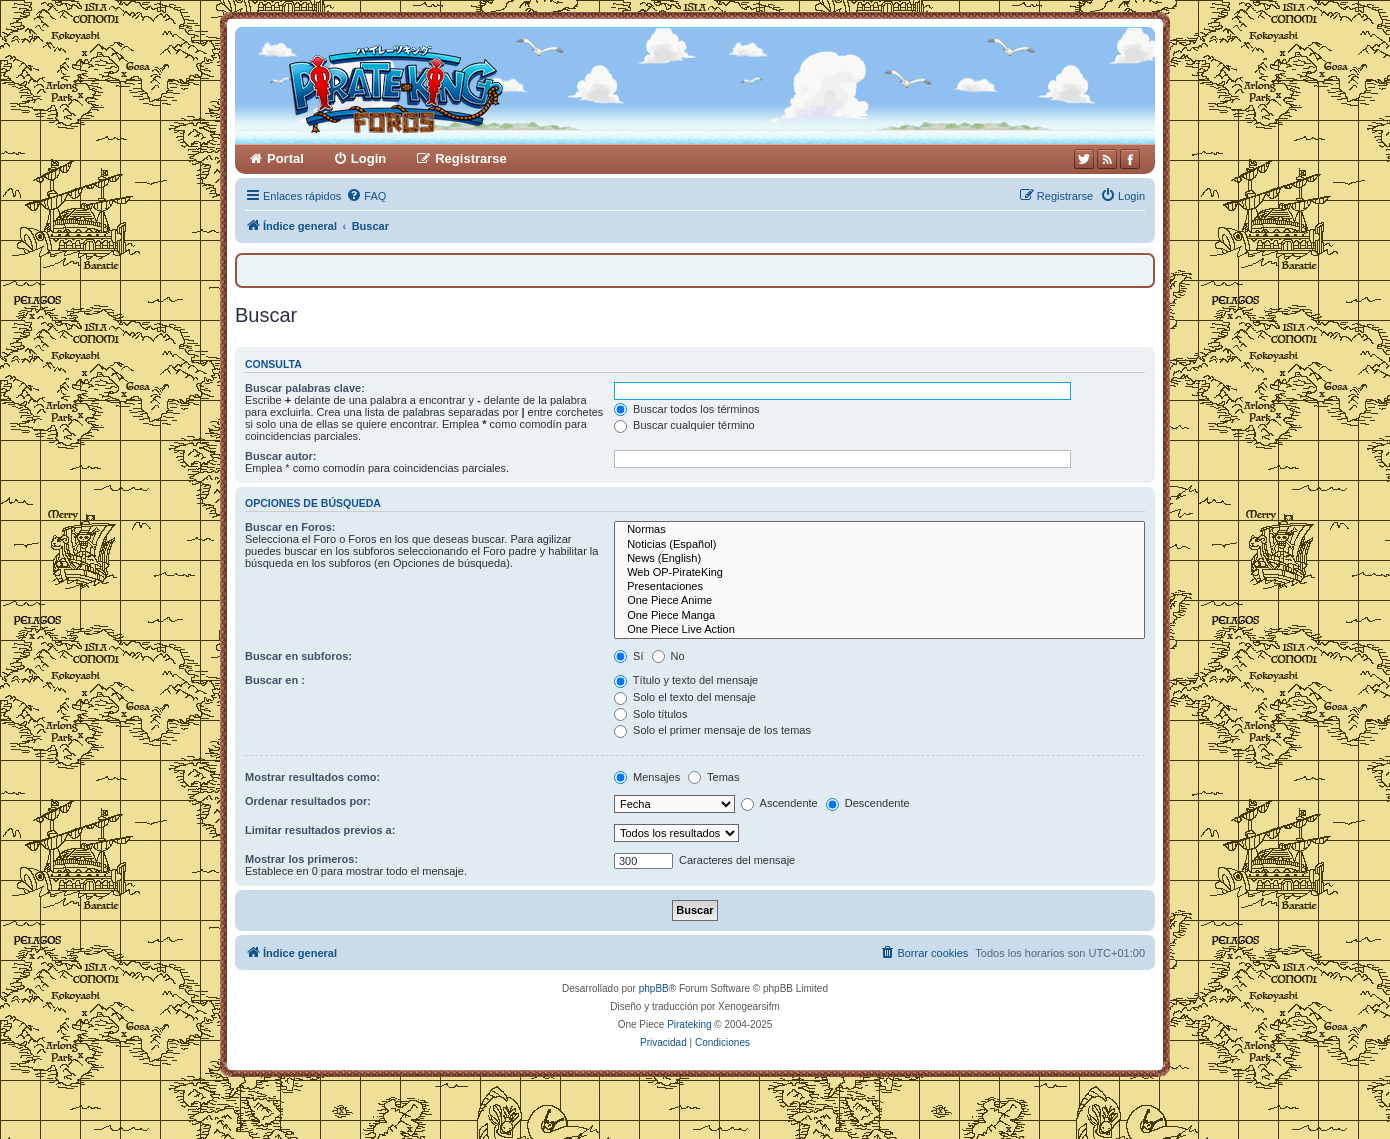 The height and width of the screenshot is (1139, 1390). I want to click on One Piece Anime, so click(879, 601).